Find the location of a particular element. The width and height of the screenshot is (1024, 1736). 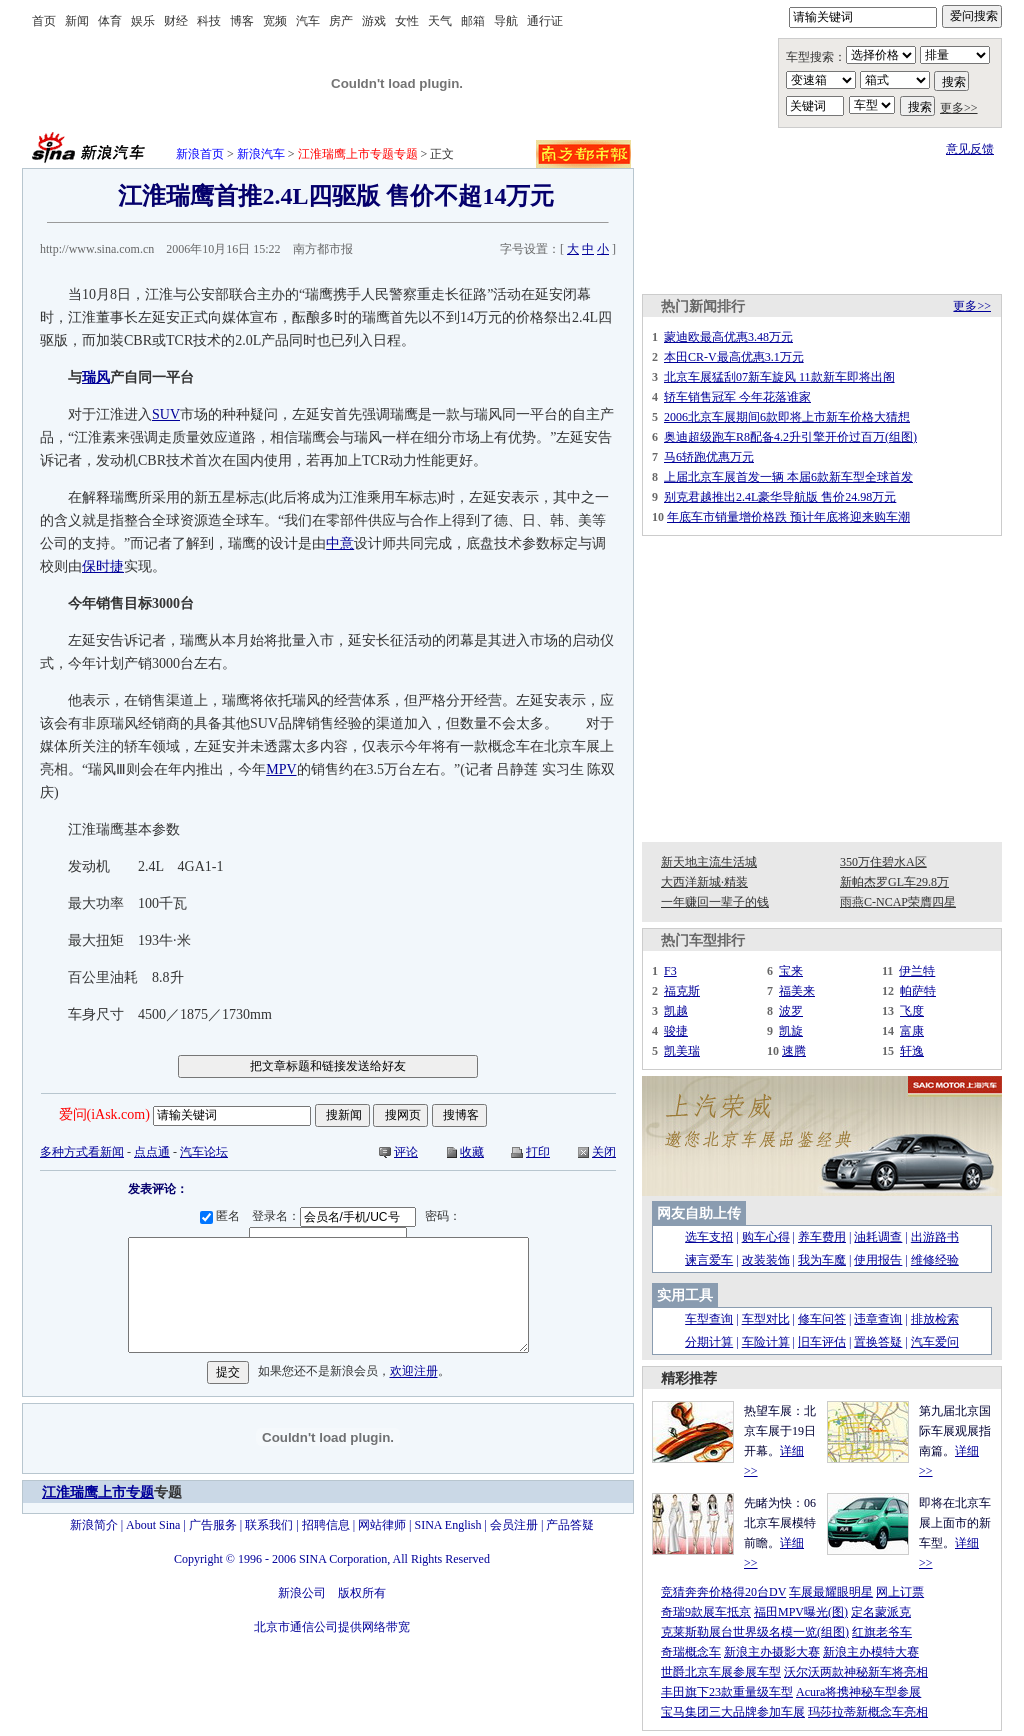

登录名： is located at coordinates (337, 1216).